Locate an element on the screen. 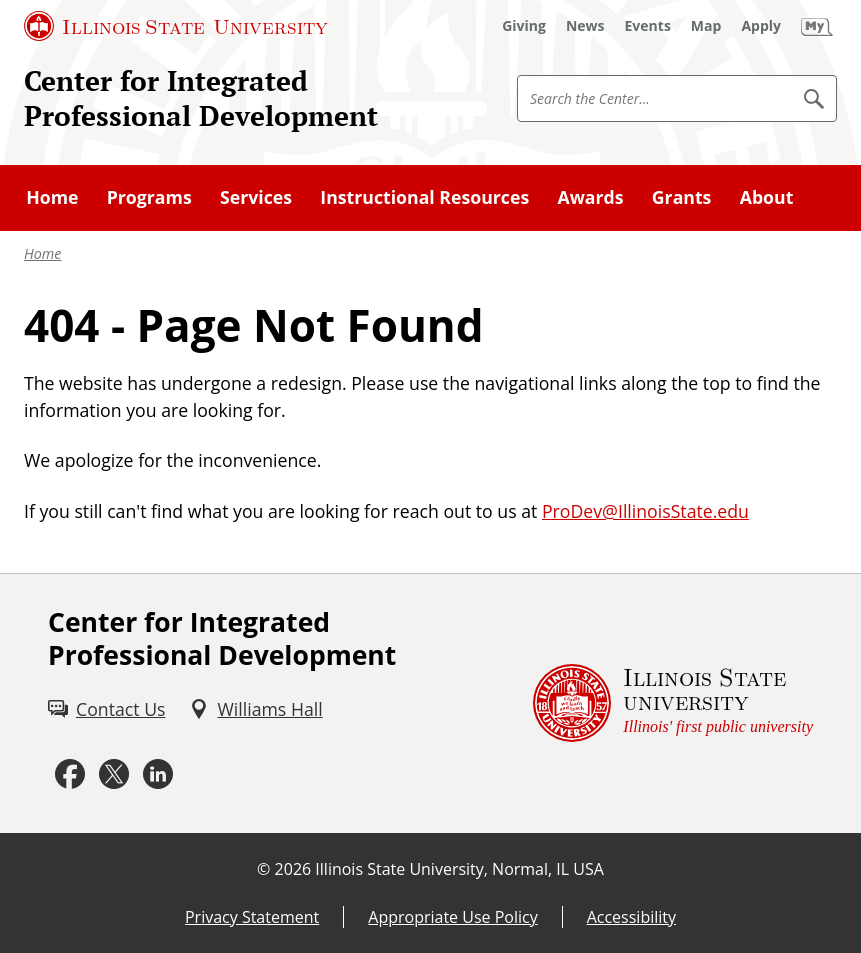 The image size is (861, 953). [Events (External)] is located at coordinates (648, 26).